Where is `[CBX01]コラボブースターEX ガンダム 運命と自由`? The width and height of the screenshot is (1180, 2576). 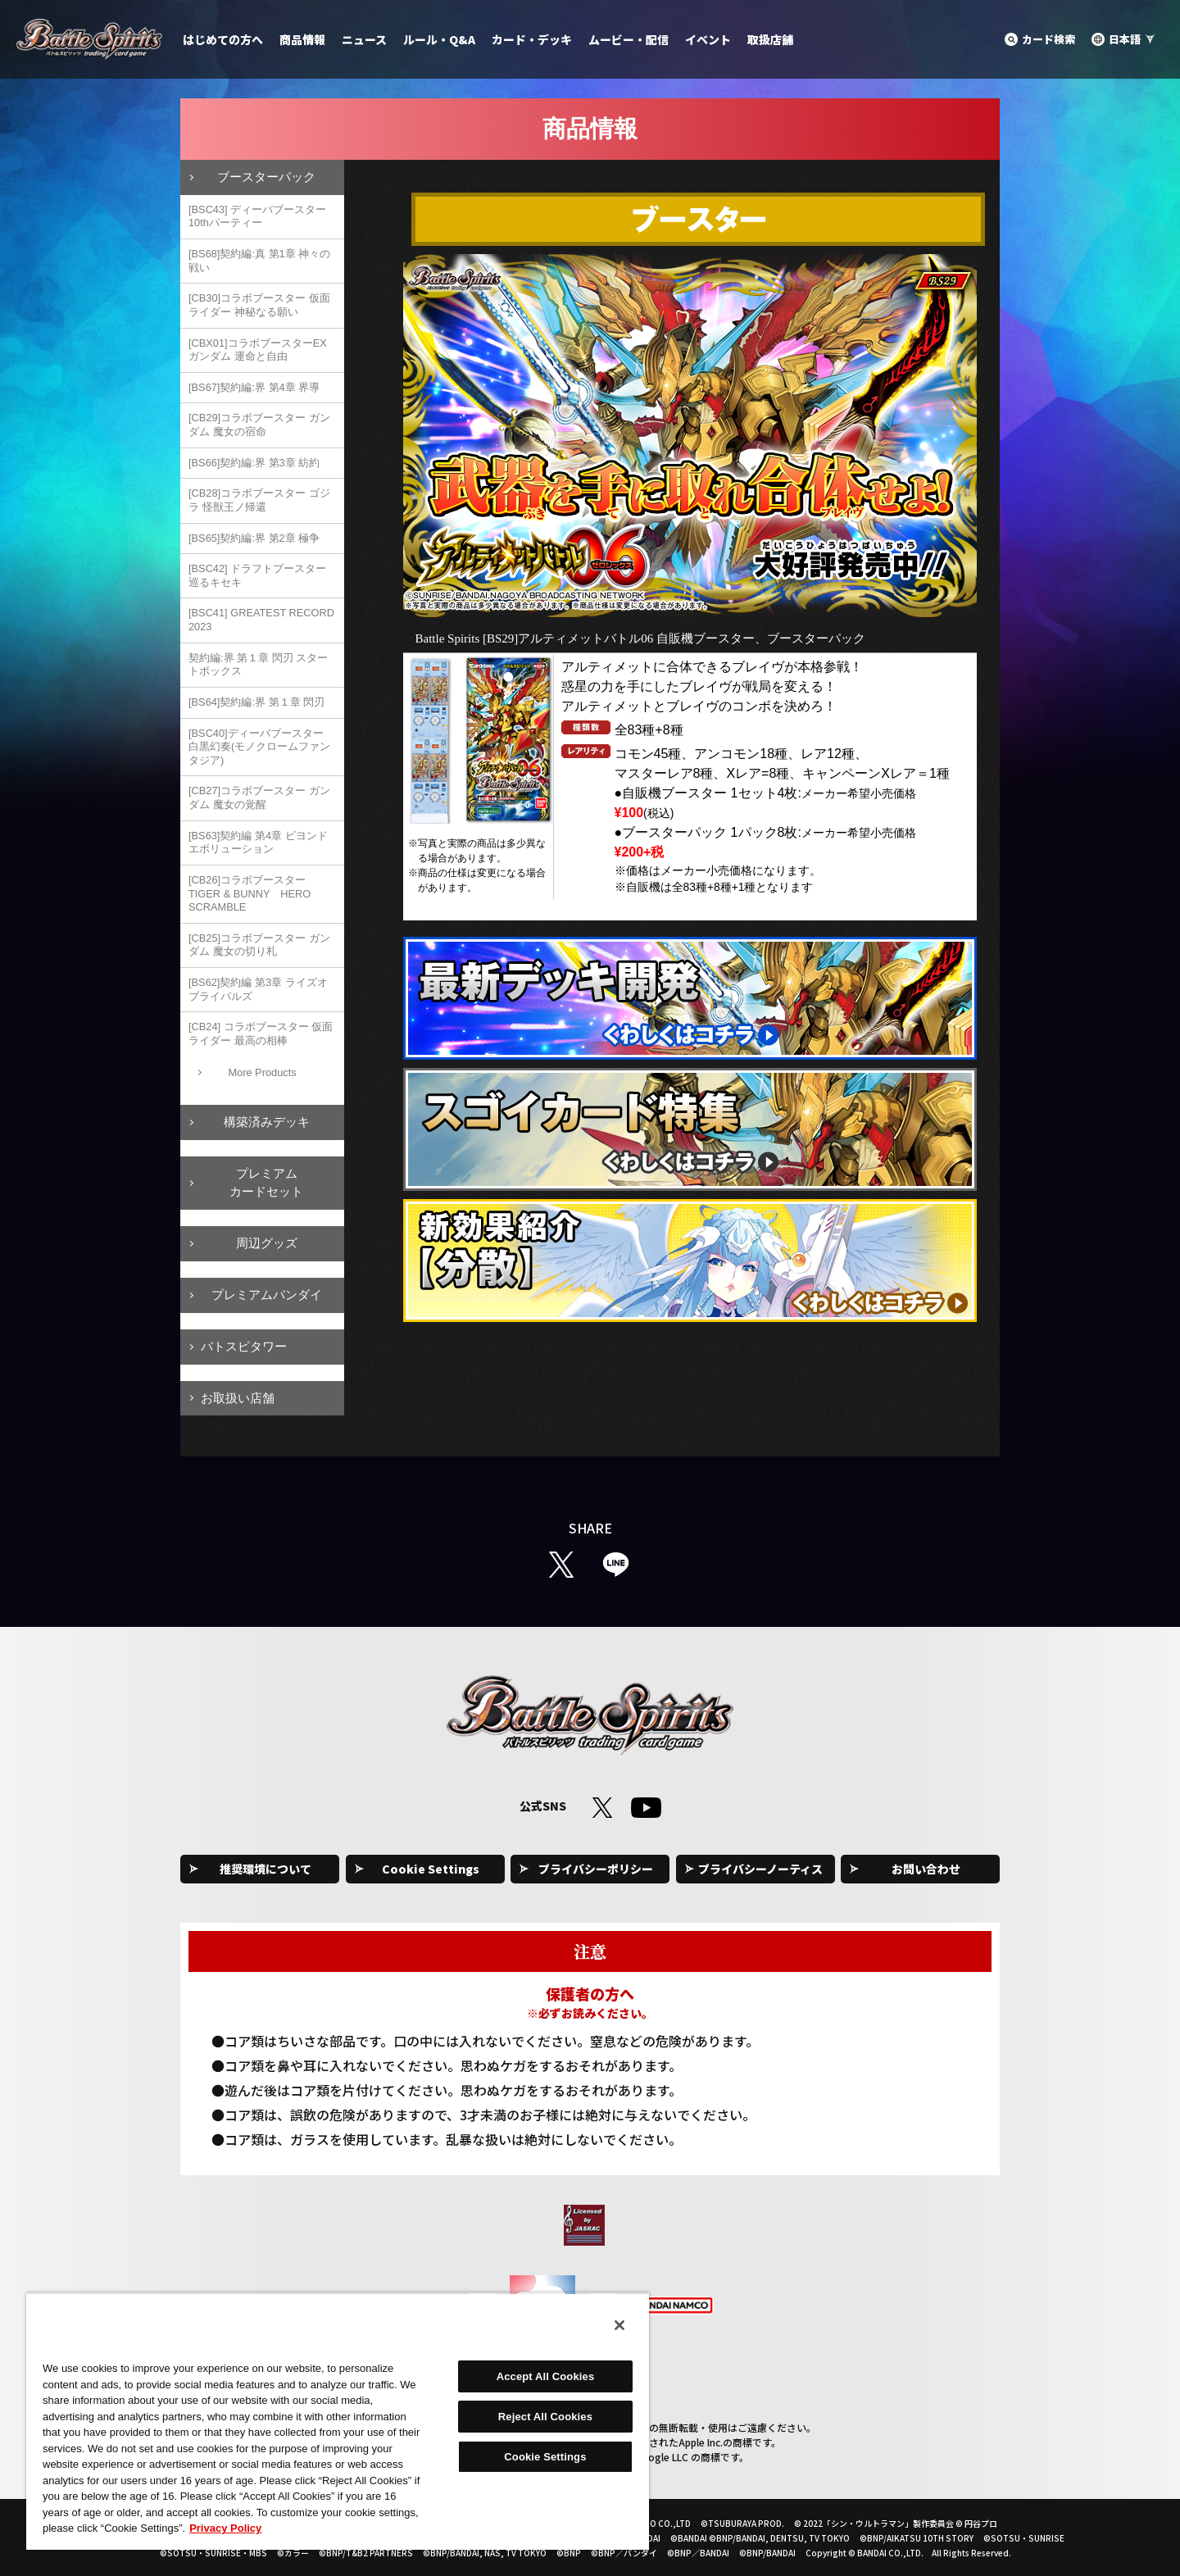 [CBX01]コラボブースターEX ガンダム 運命と自由 is located at coordinates (257, 350).